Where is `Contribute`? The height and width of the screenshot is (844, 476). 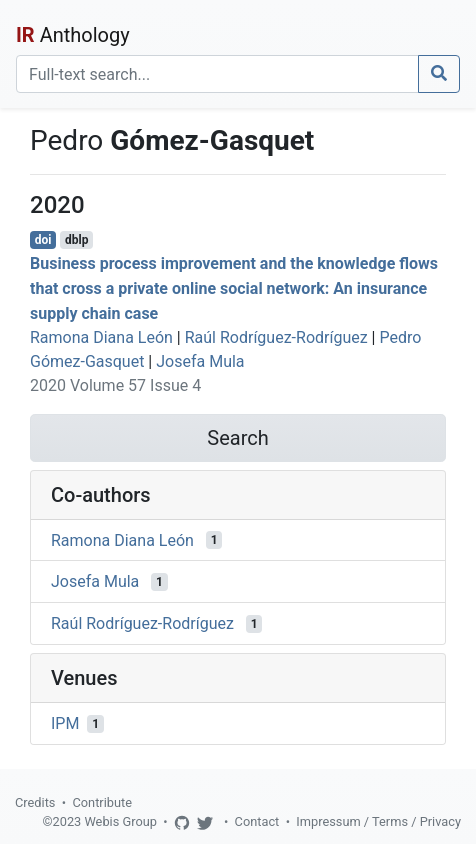 Contribute is located at coordinates (102, 802).